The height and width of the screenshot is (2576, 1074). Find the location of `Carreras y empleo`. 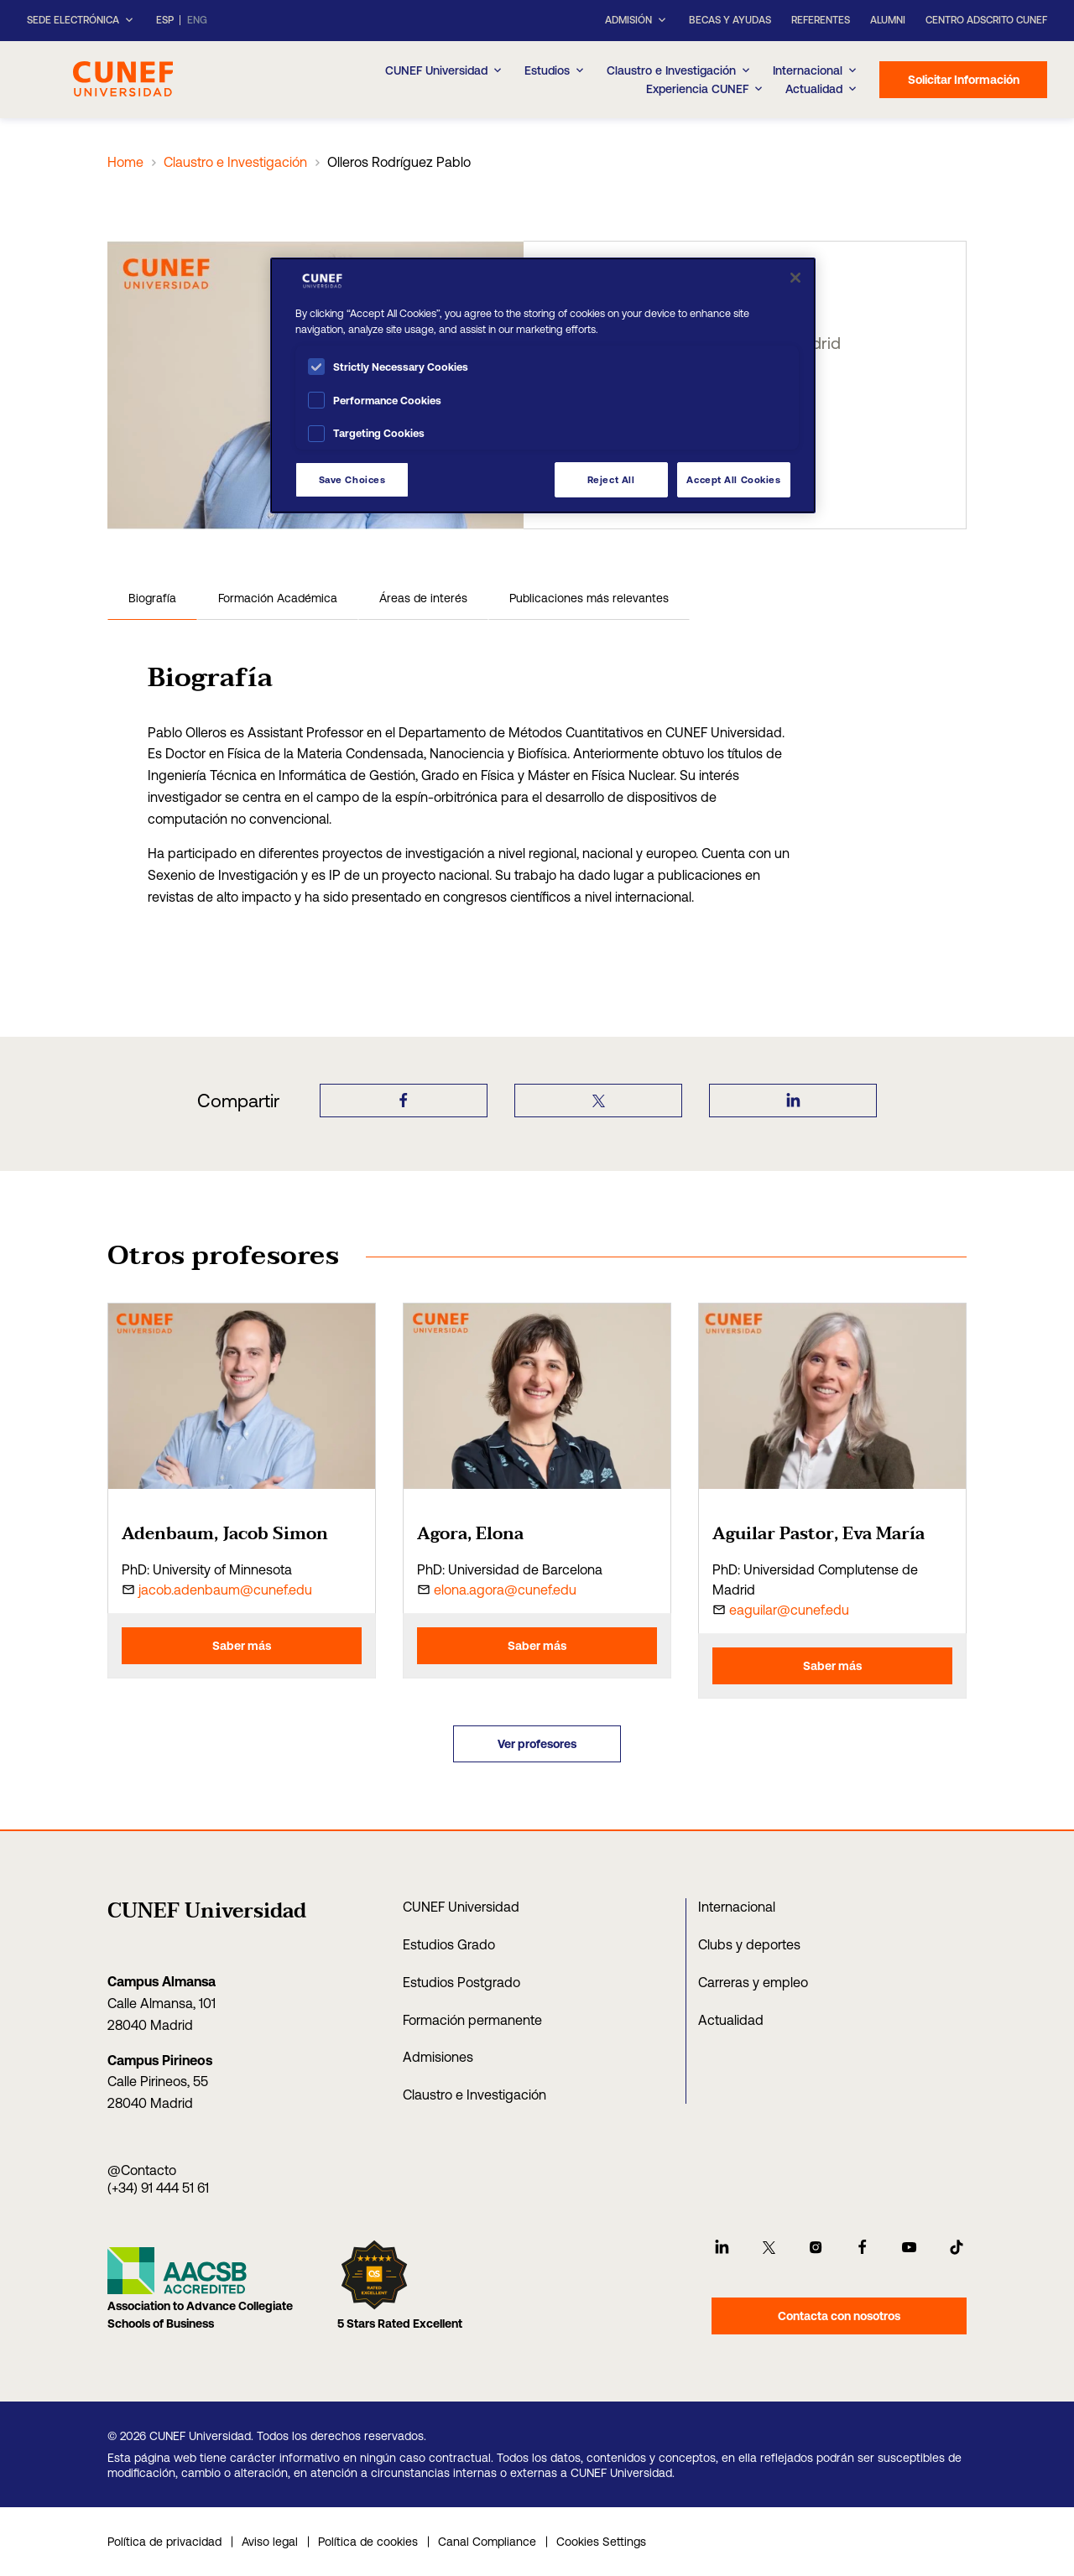

Carreras y empleo is located at coordinates (753, 1982).